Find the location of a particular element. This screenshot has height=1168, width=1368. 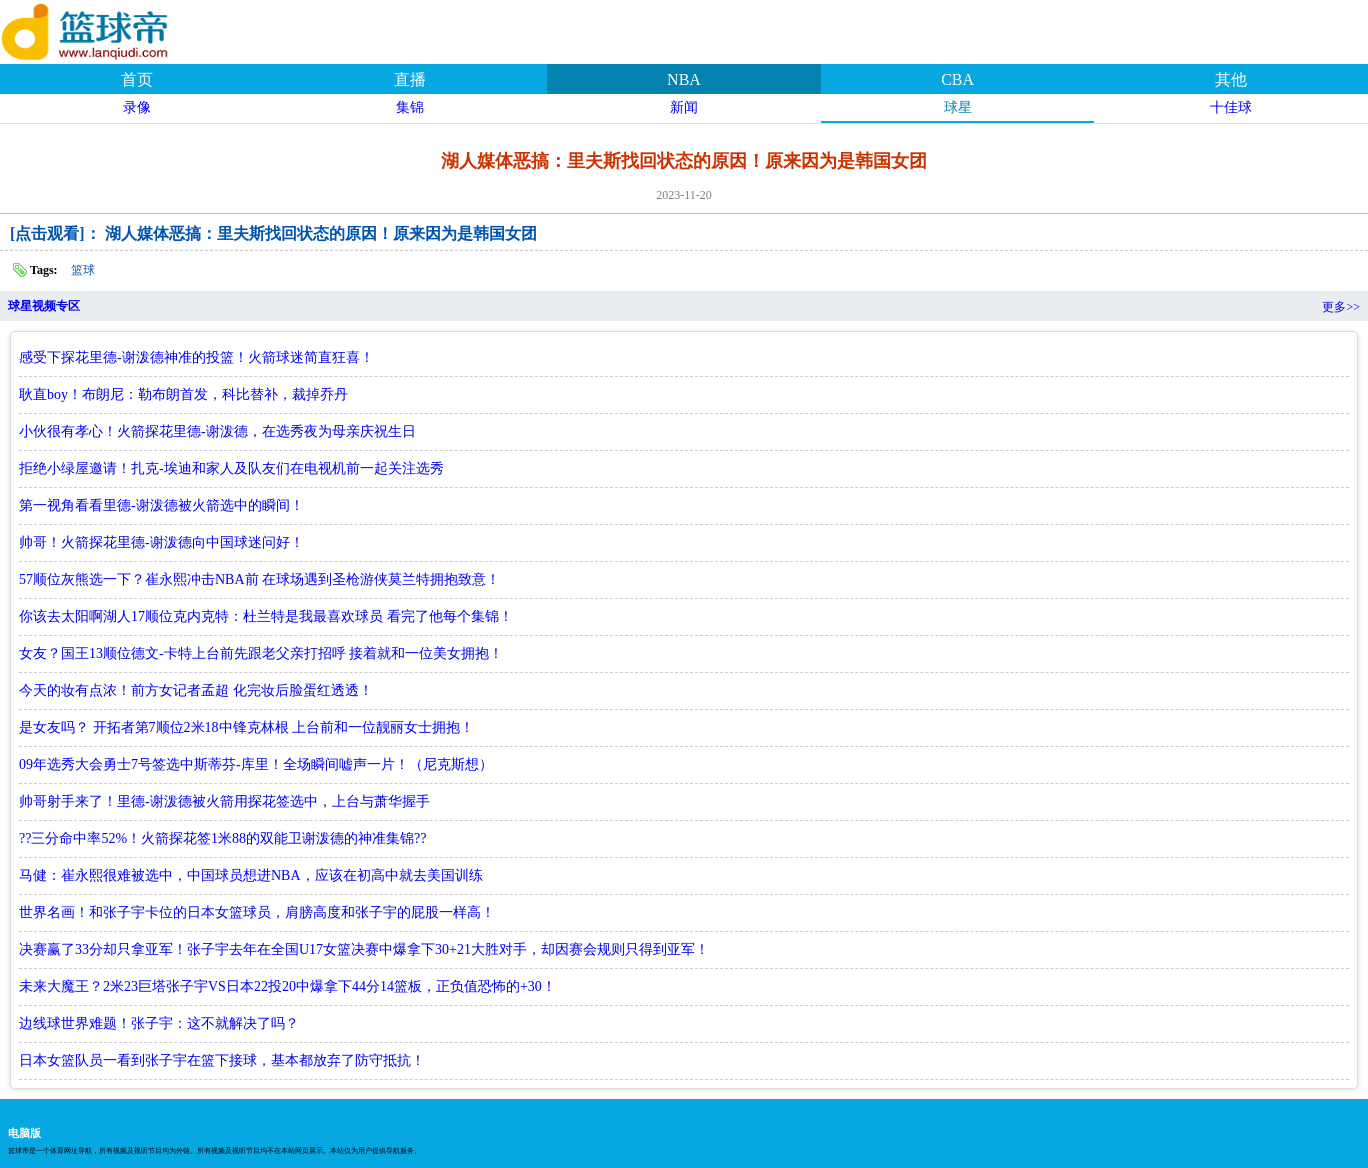

篮球帝 is located at coordinates (110, 29).